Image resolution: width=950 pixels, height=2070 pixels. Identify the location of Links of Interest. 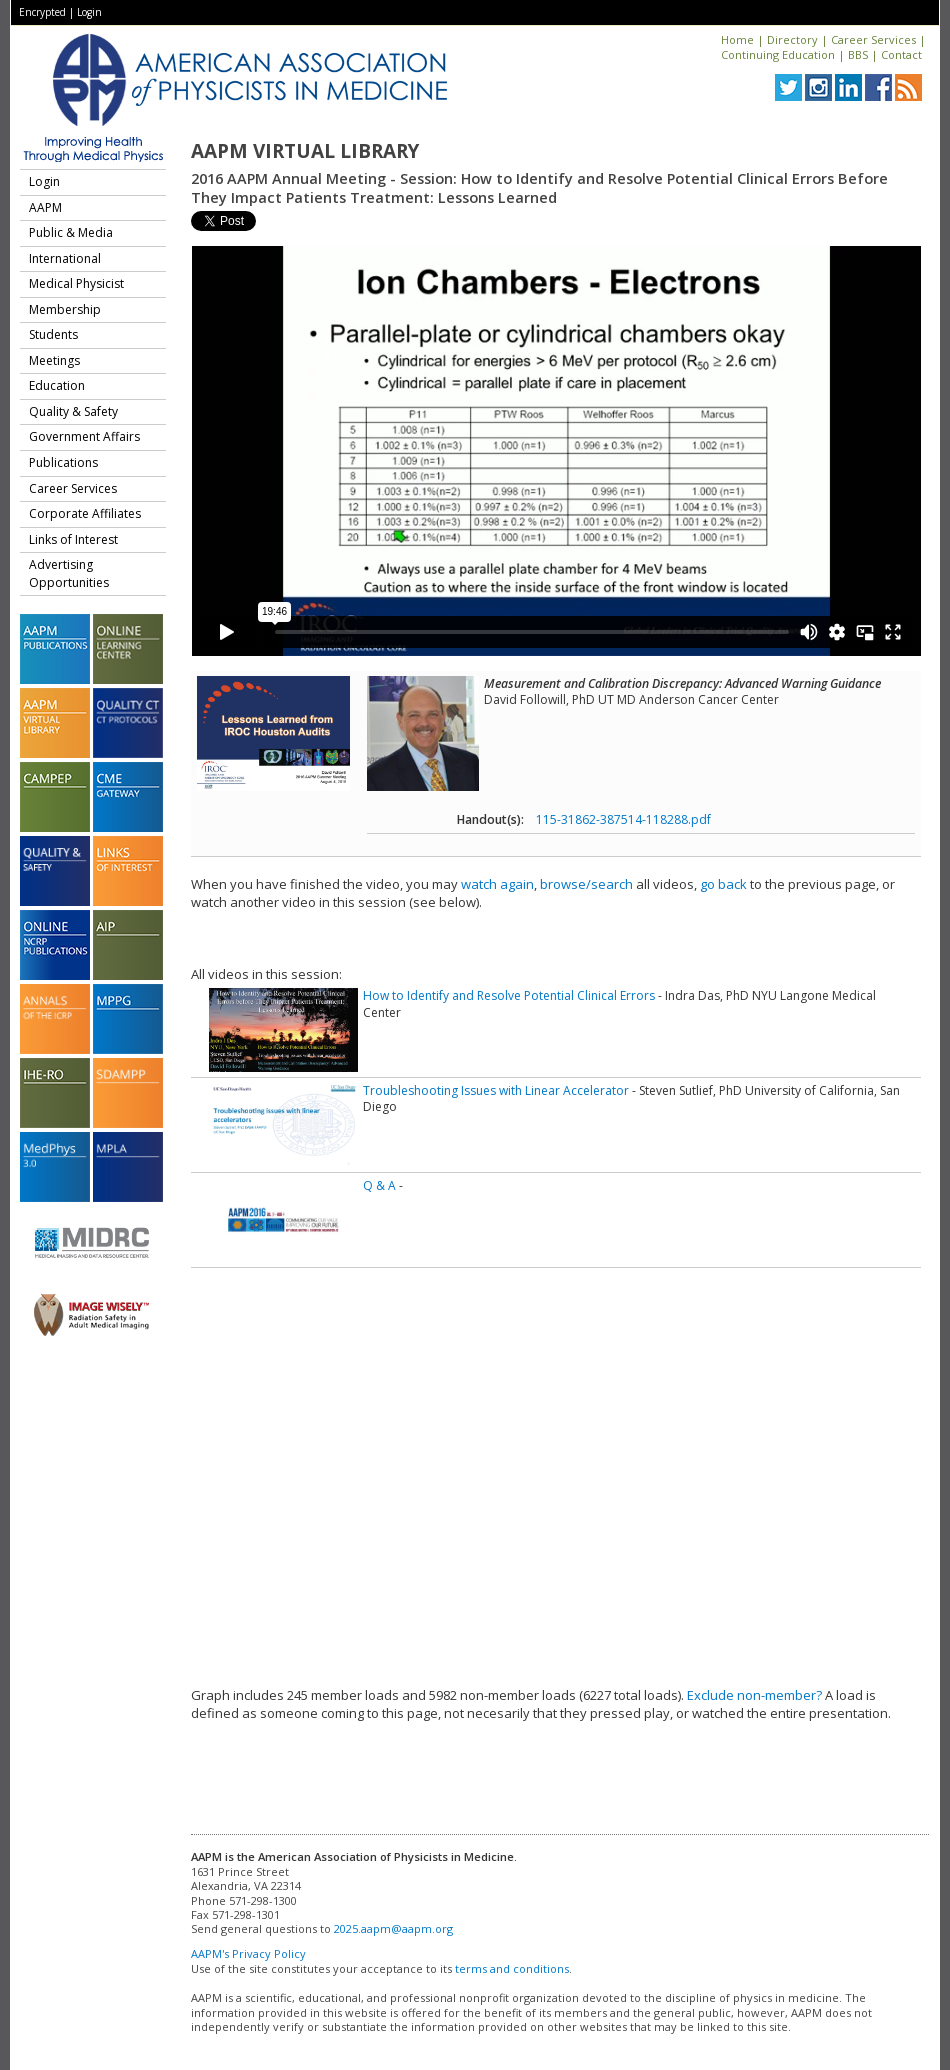
(73, 539).